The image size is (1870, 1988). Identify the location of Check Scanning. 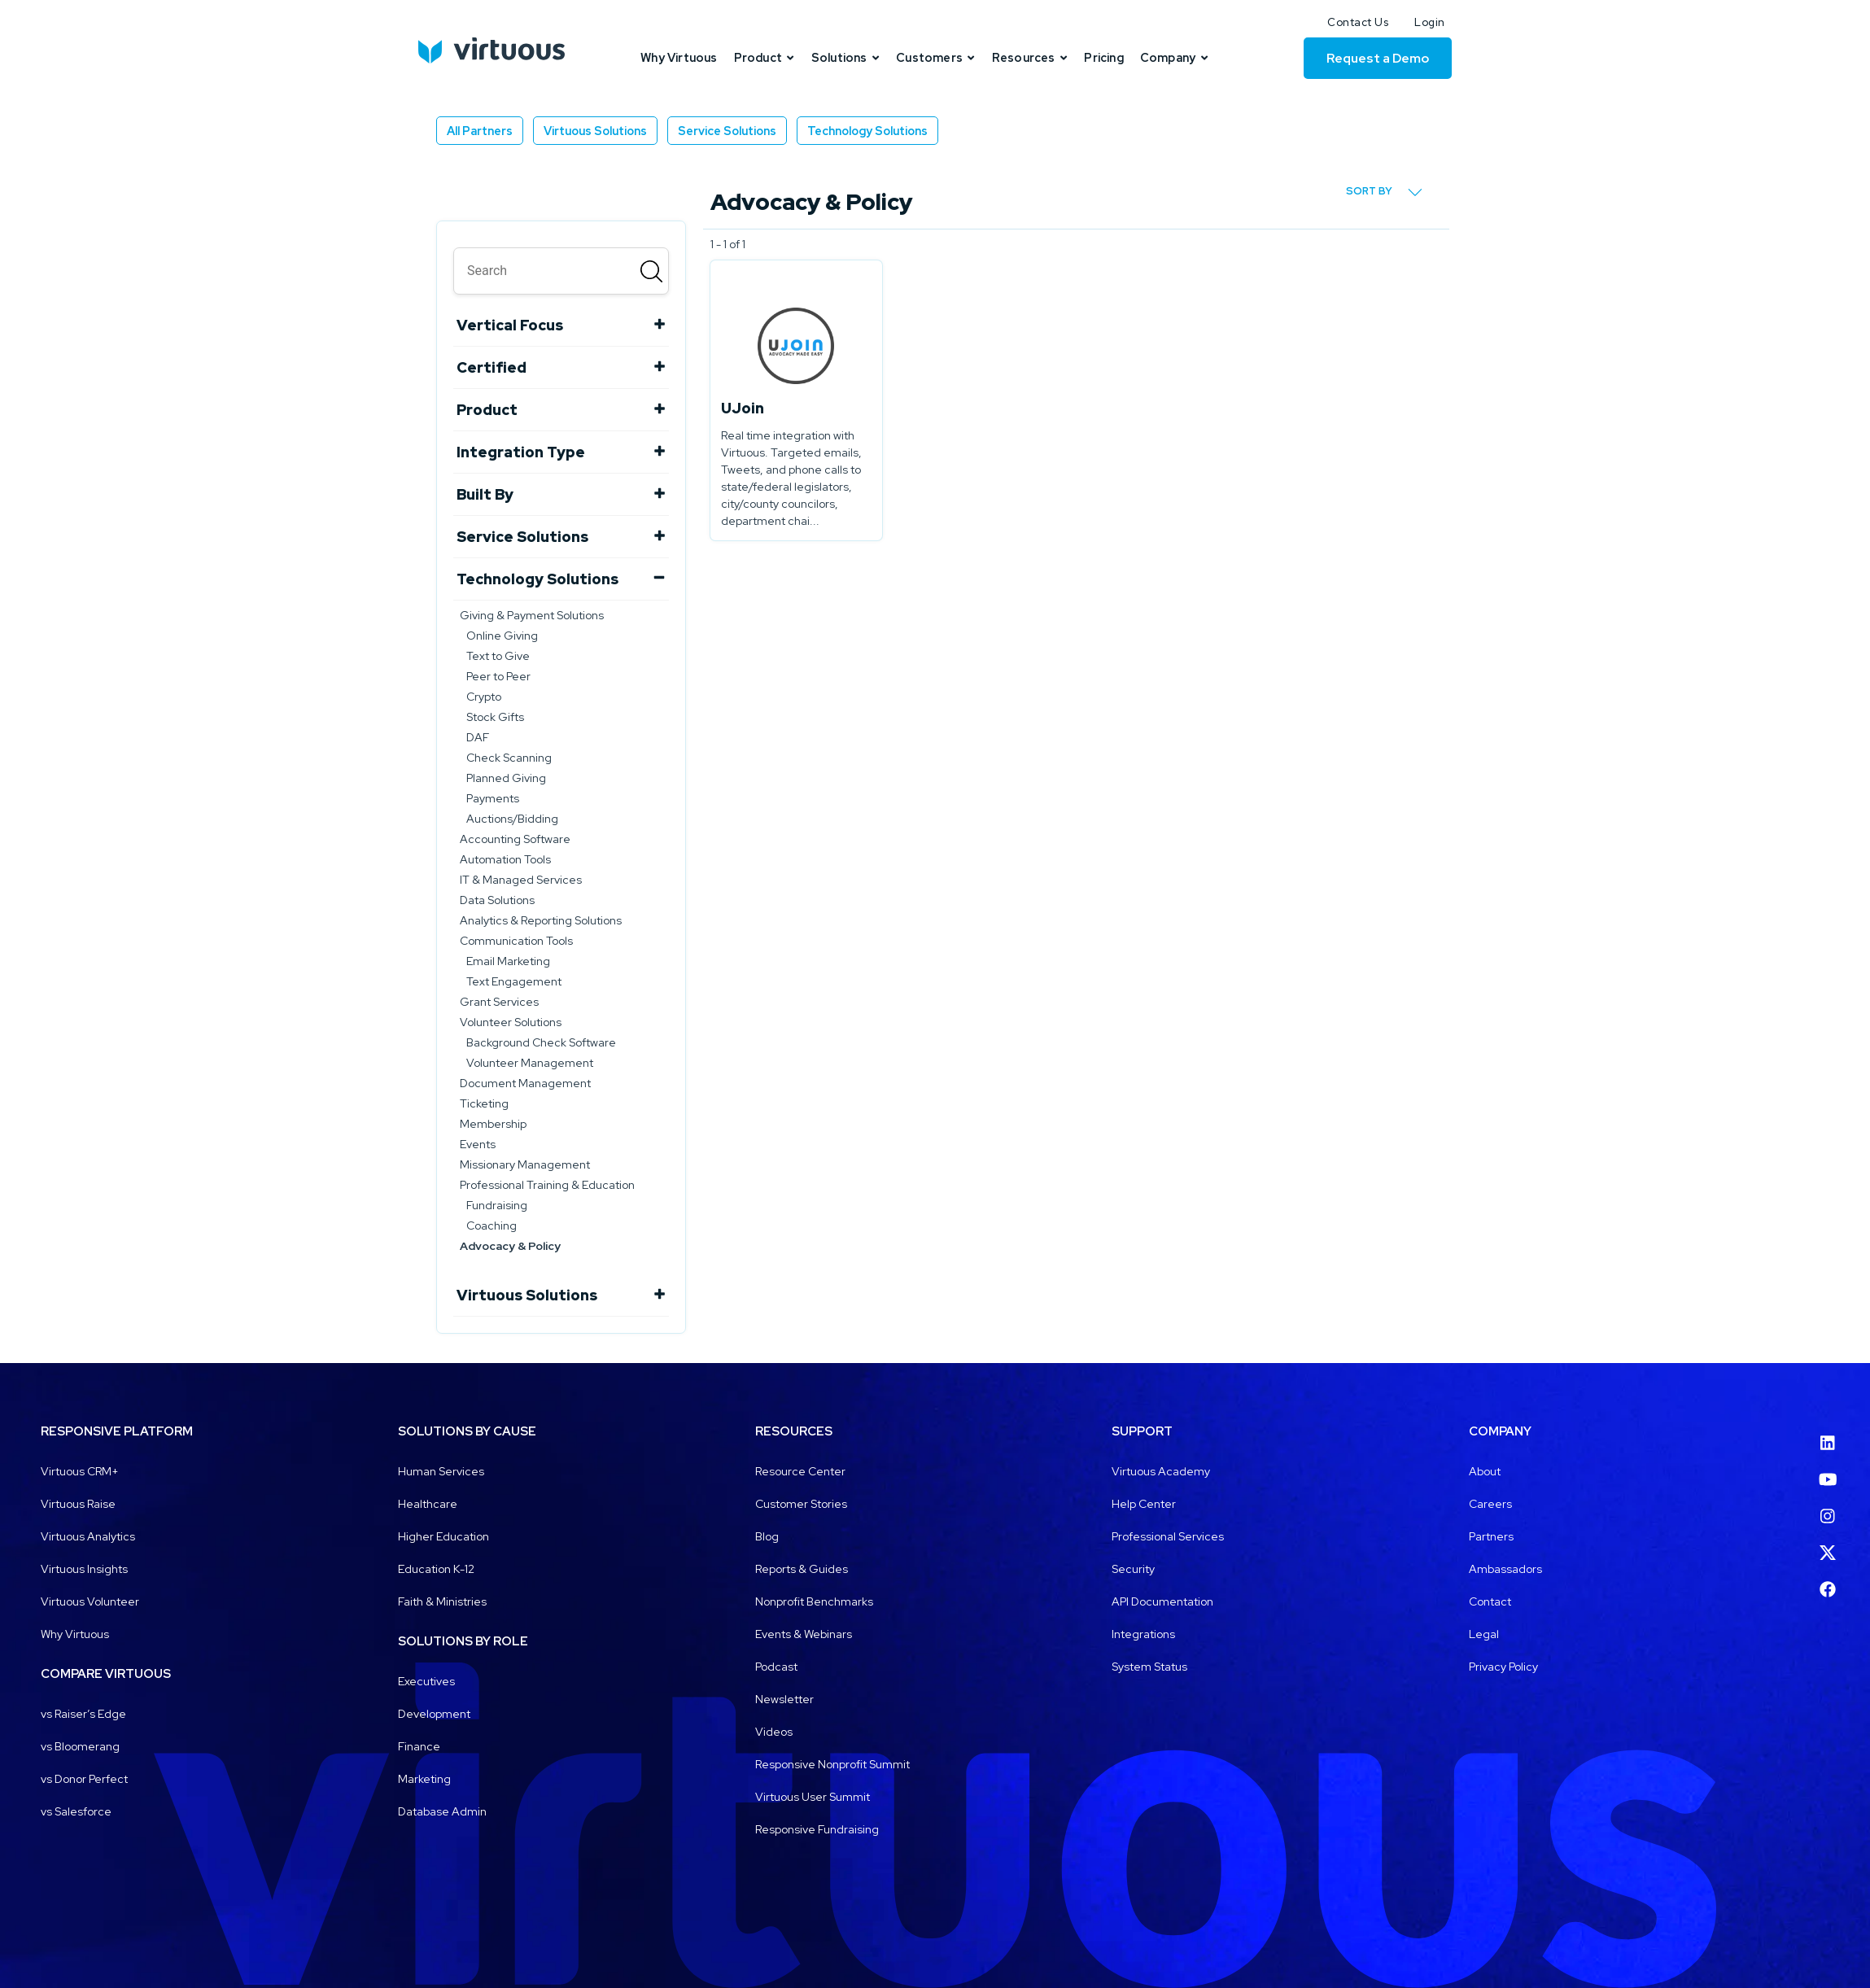
(509, 757).